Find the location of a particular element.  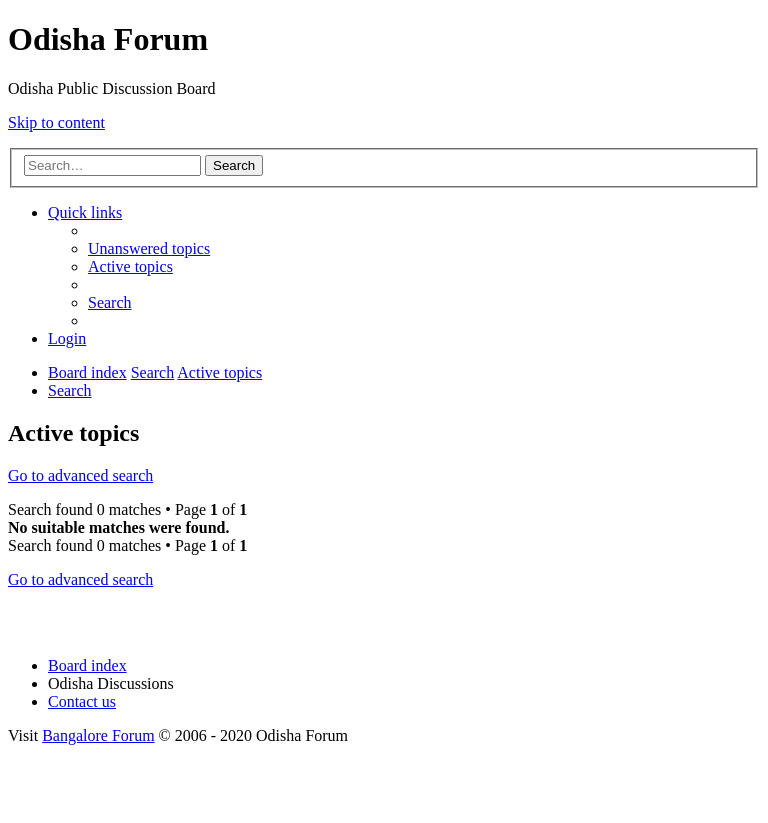

[menuitem] is located at coordinates (149, 248).